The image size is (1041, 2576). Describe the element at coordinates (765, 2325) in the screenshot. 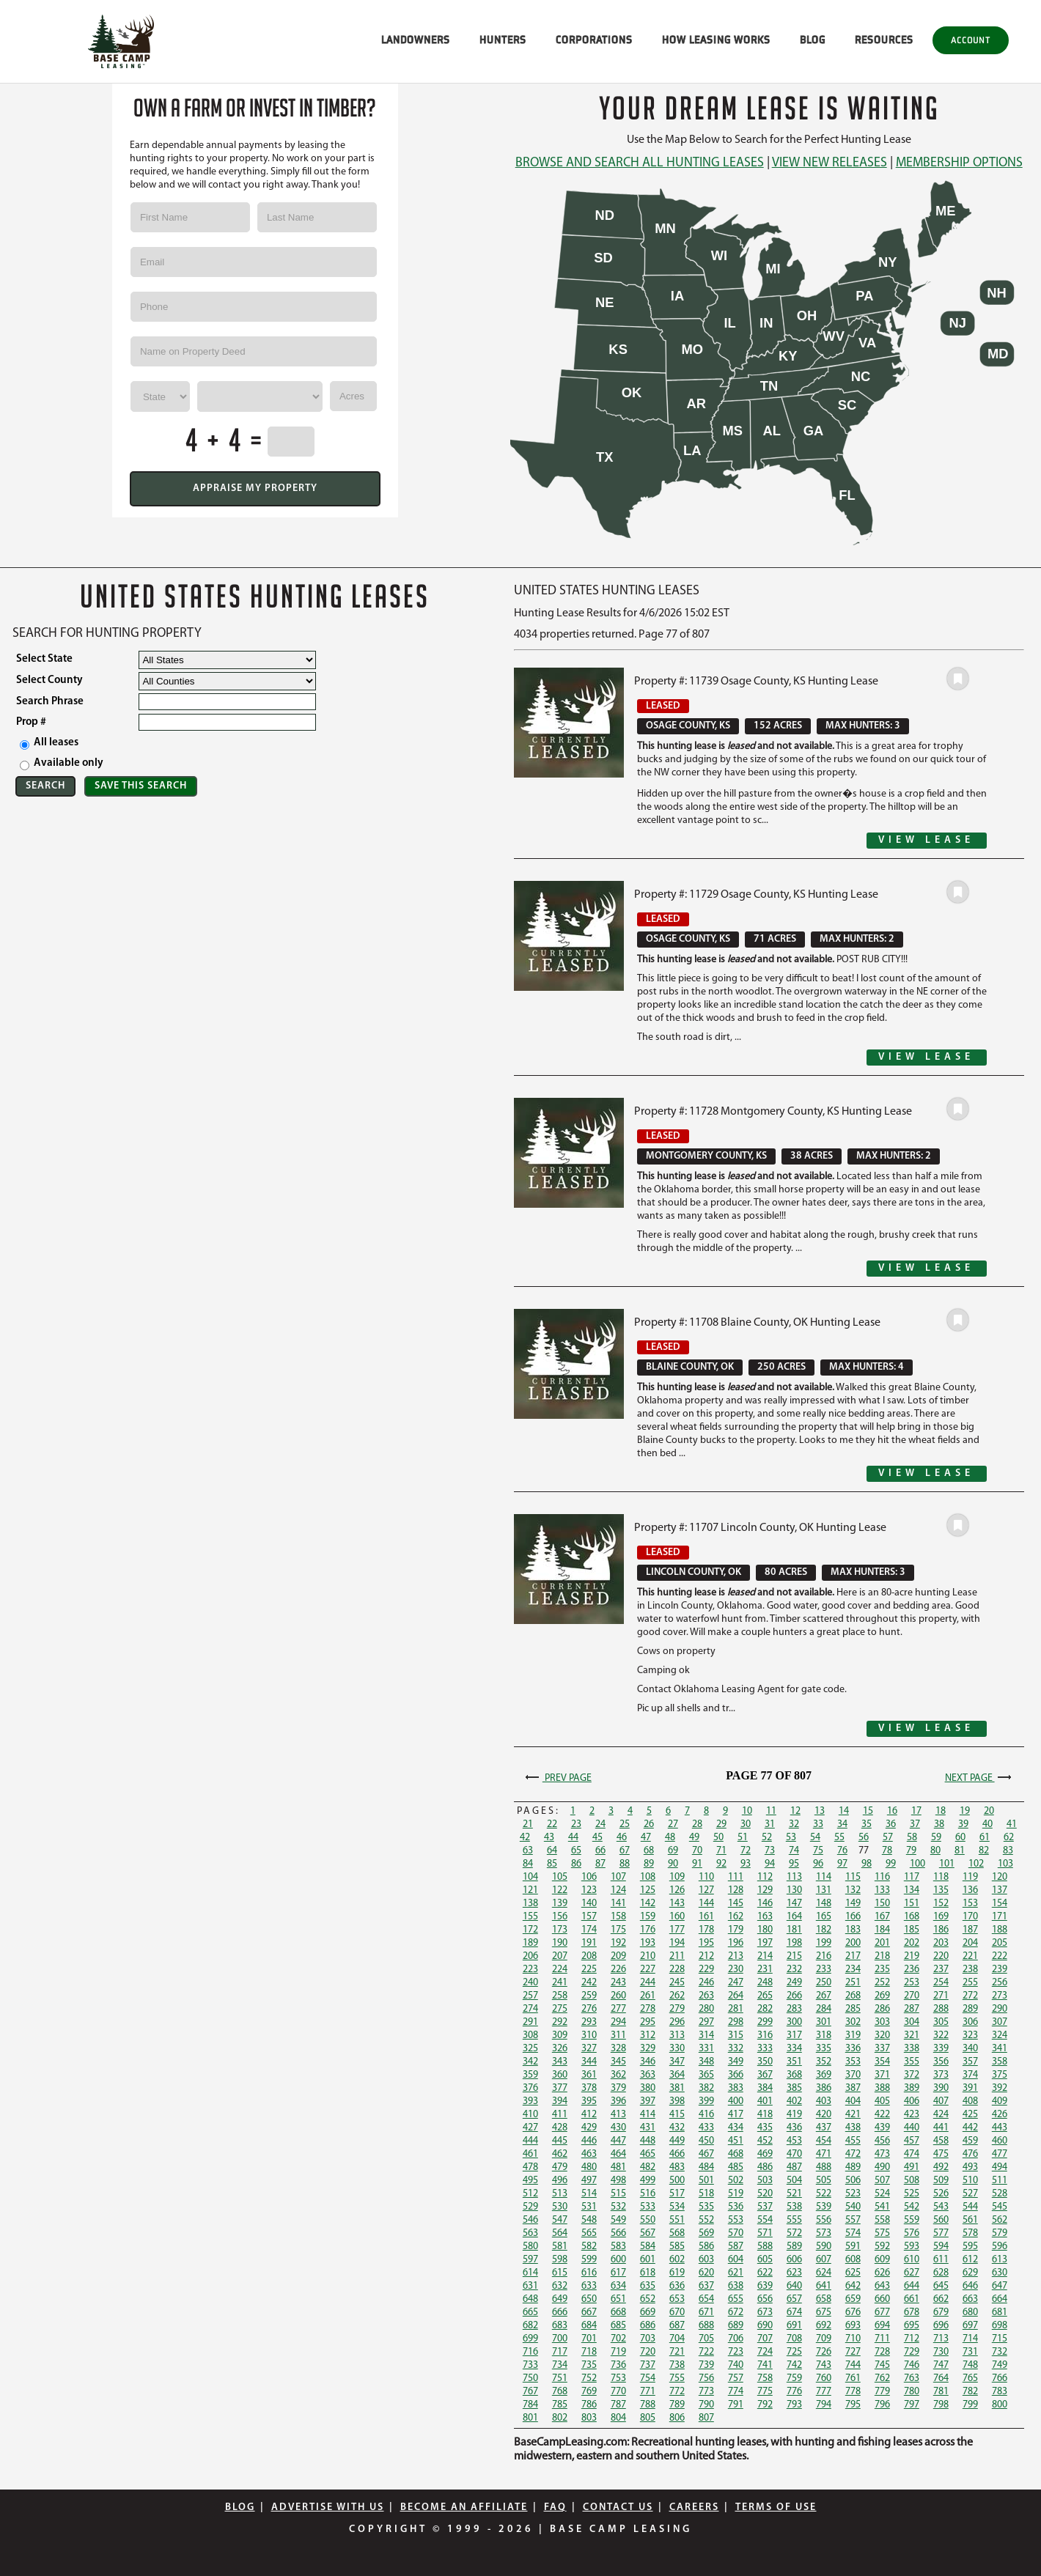

I see `690` at that location.